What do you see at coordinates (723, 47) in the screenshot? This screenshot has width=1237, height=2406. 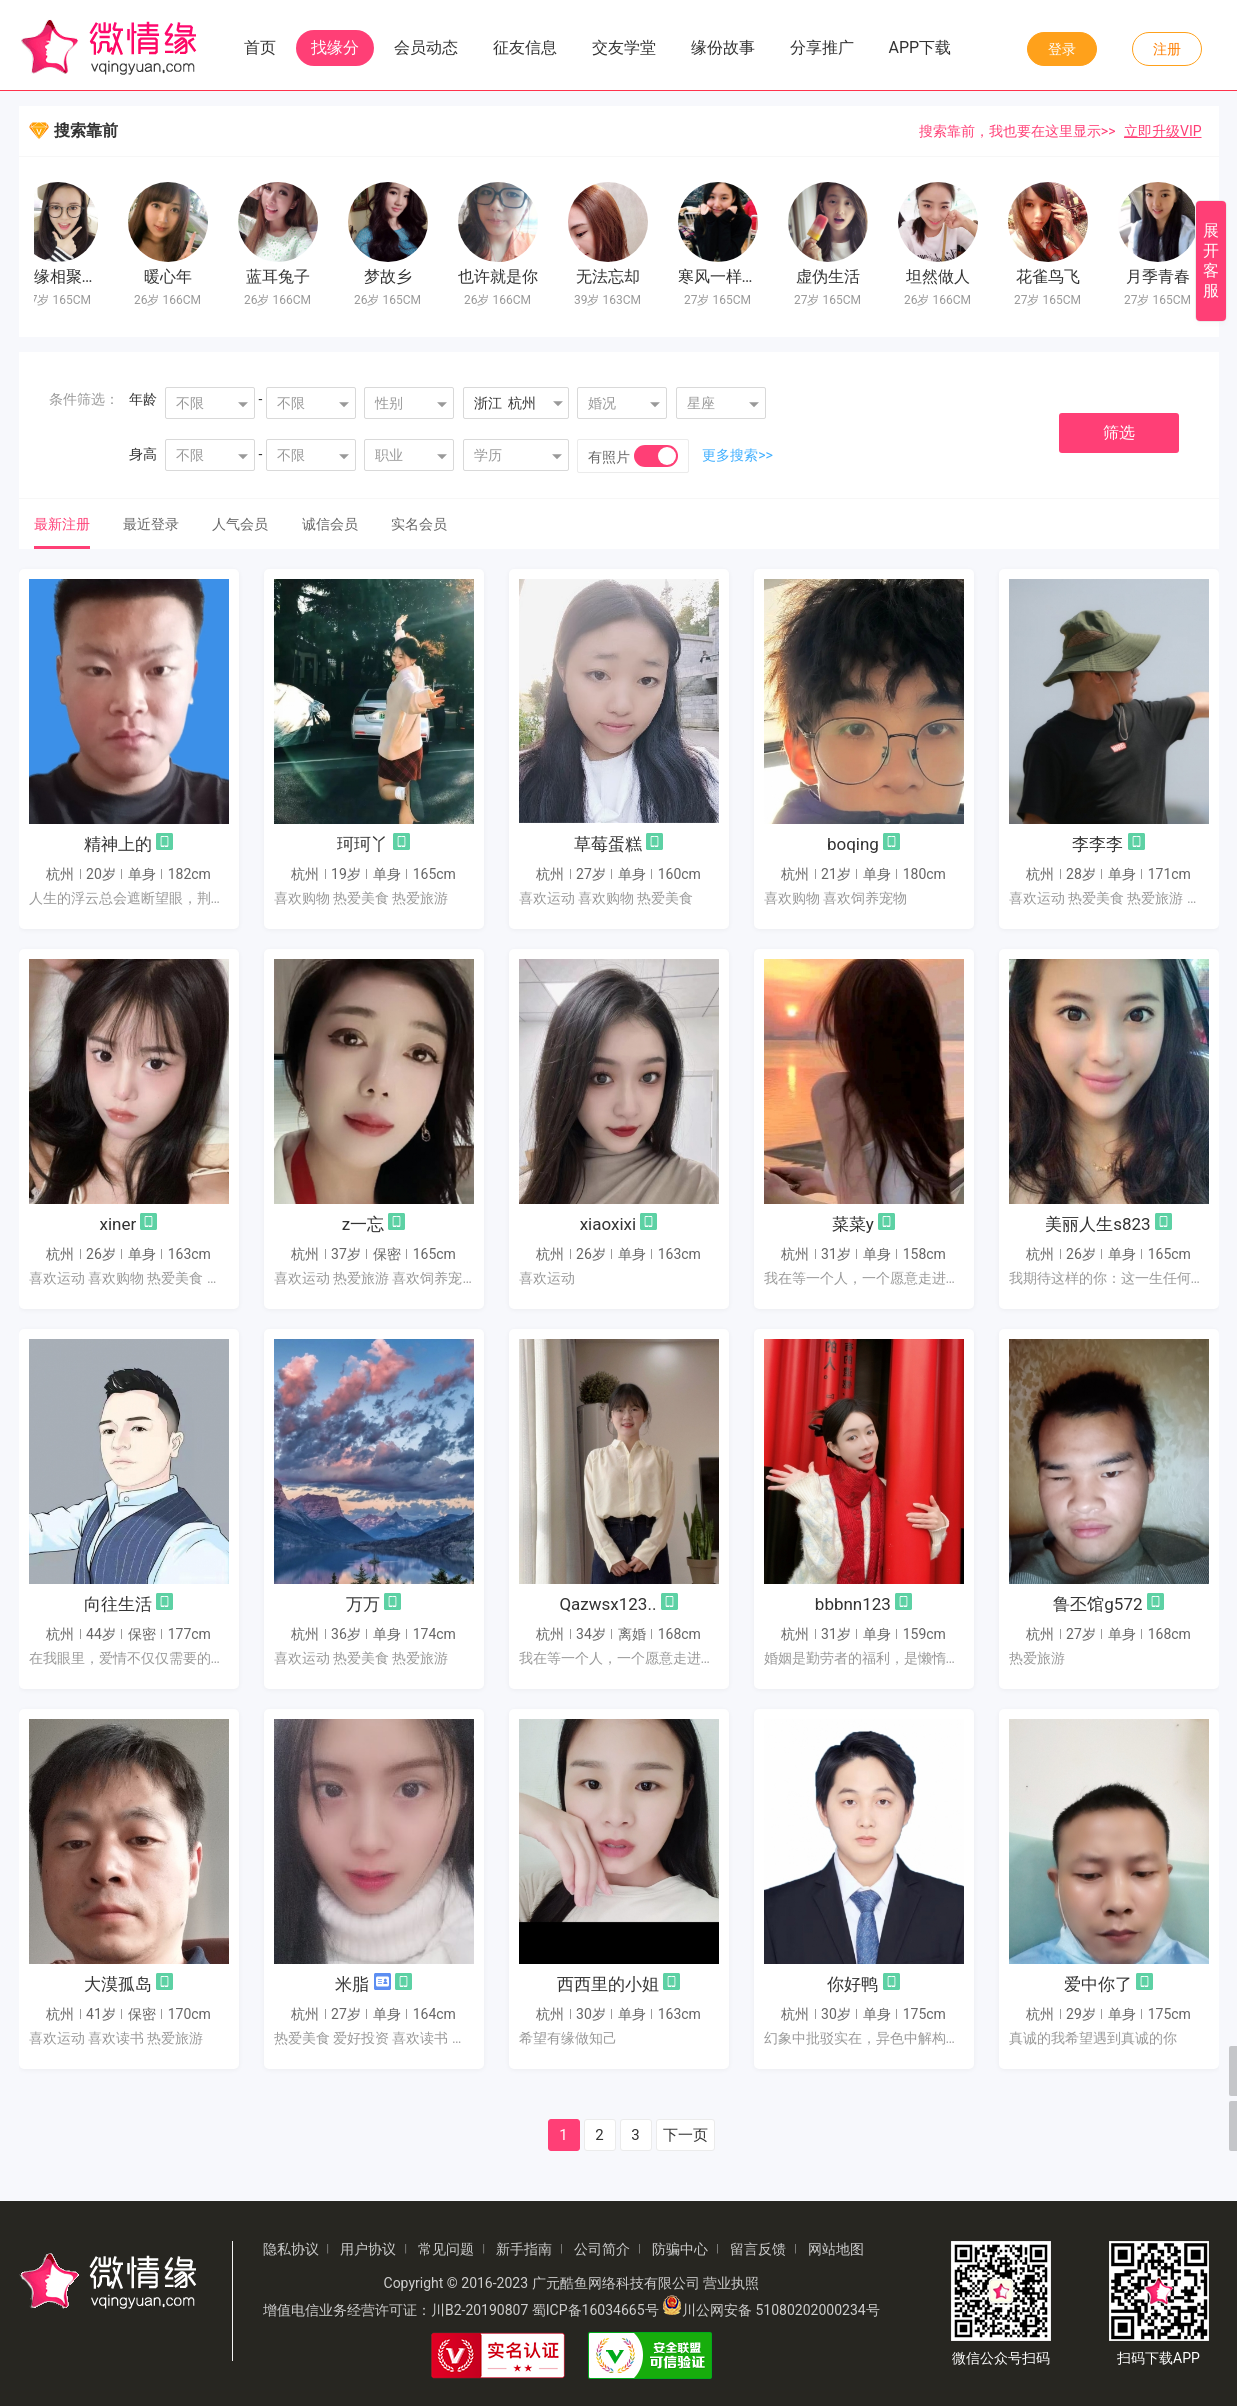 I see `缘份故事` at bounding box center [723, 47].